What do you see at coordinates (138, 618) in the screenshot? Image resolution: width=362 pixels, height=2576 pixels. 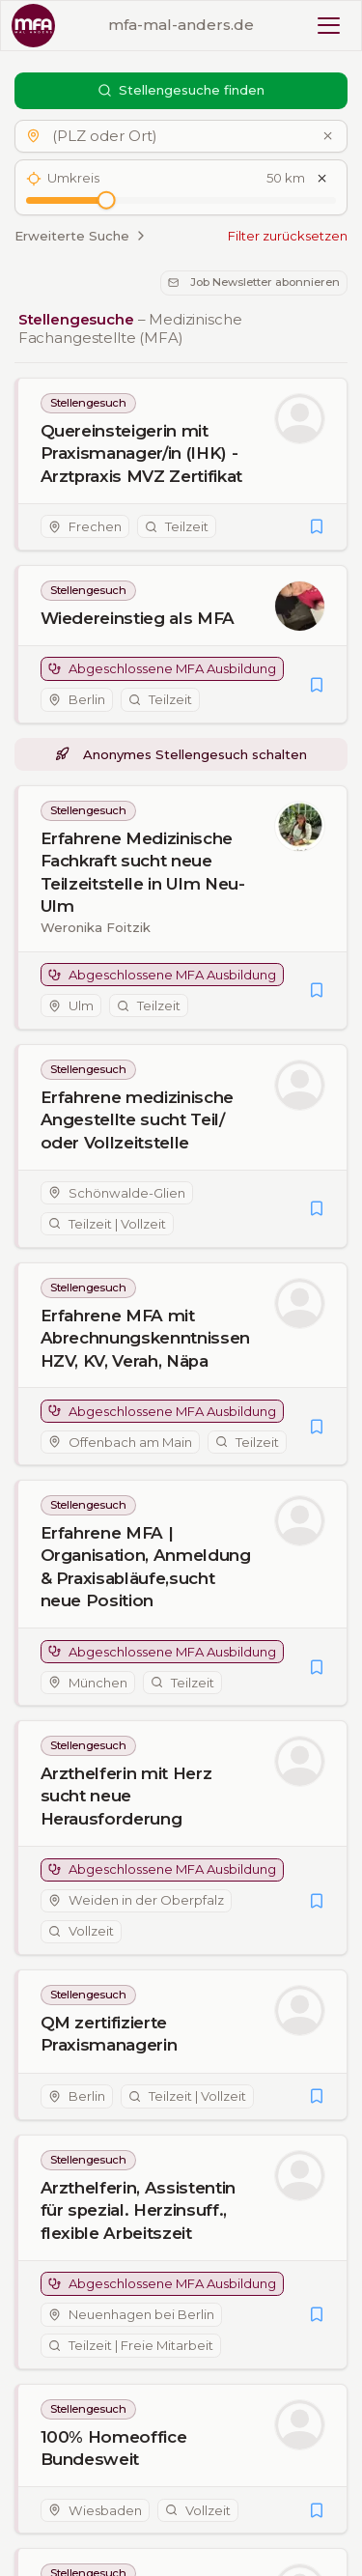 I see `Wiedereinstieg als MFA` at bounding box center [138, 618].